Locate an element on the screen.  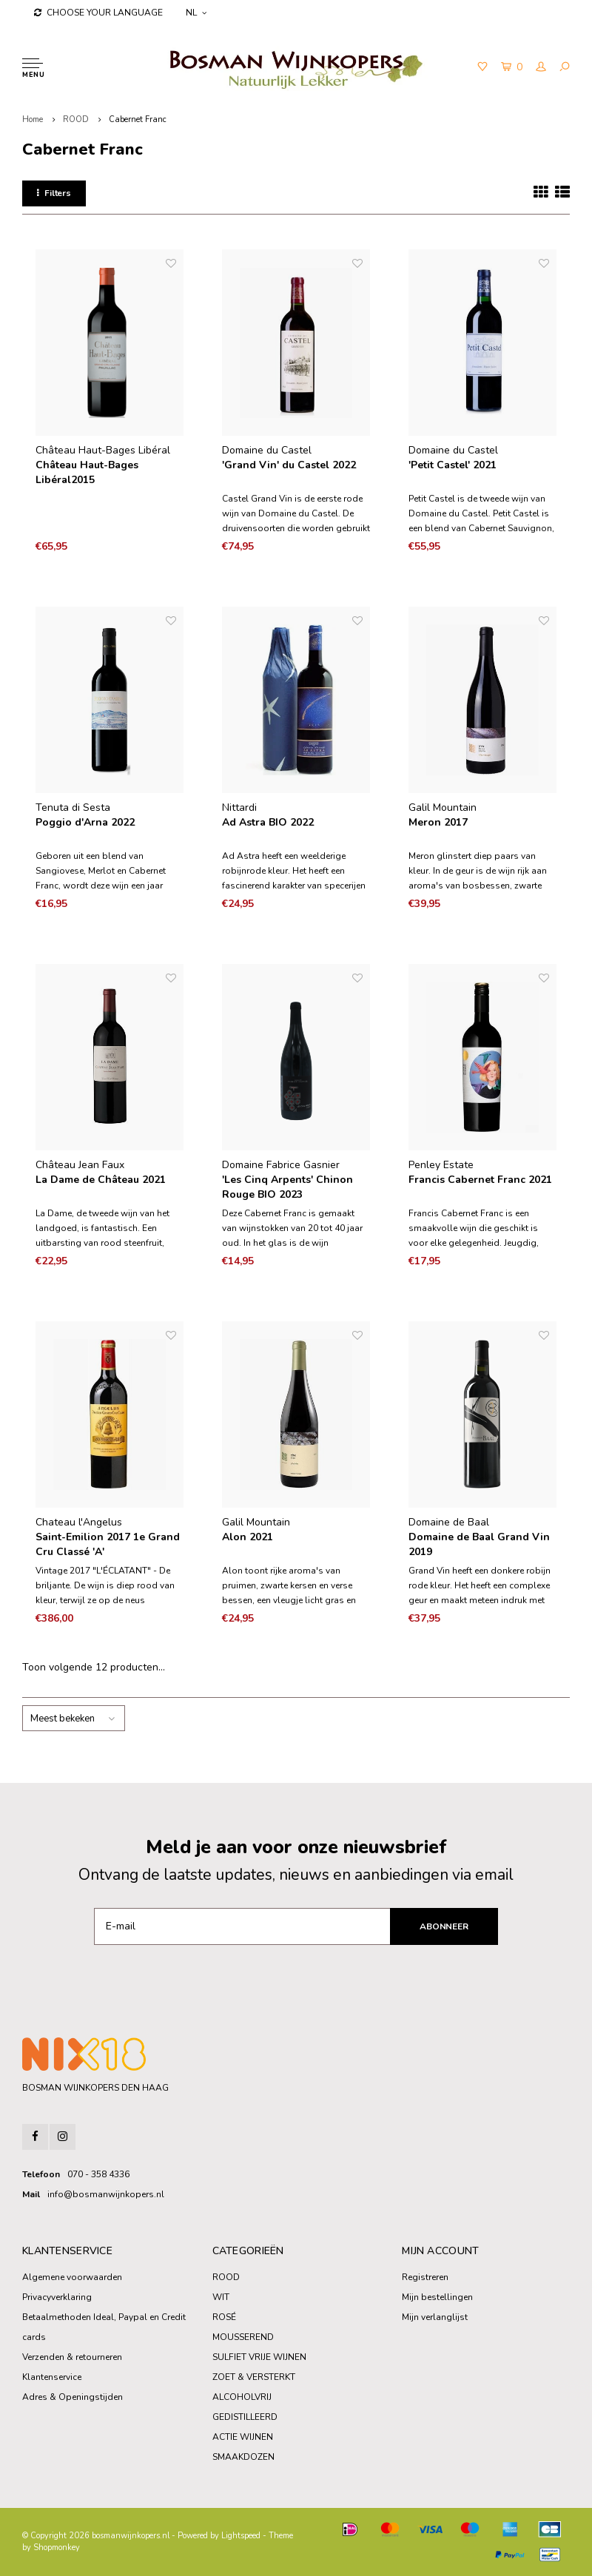
Mijn bestellingen is located at coordinates (437, 2297).